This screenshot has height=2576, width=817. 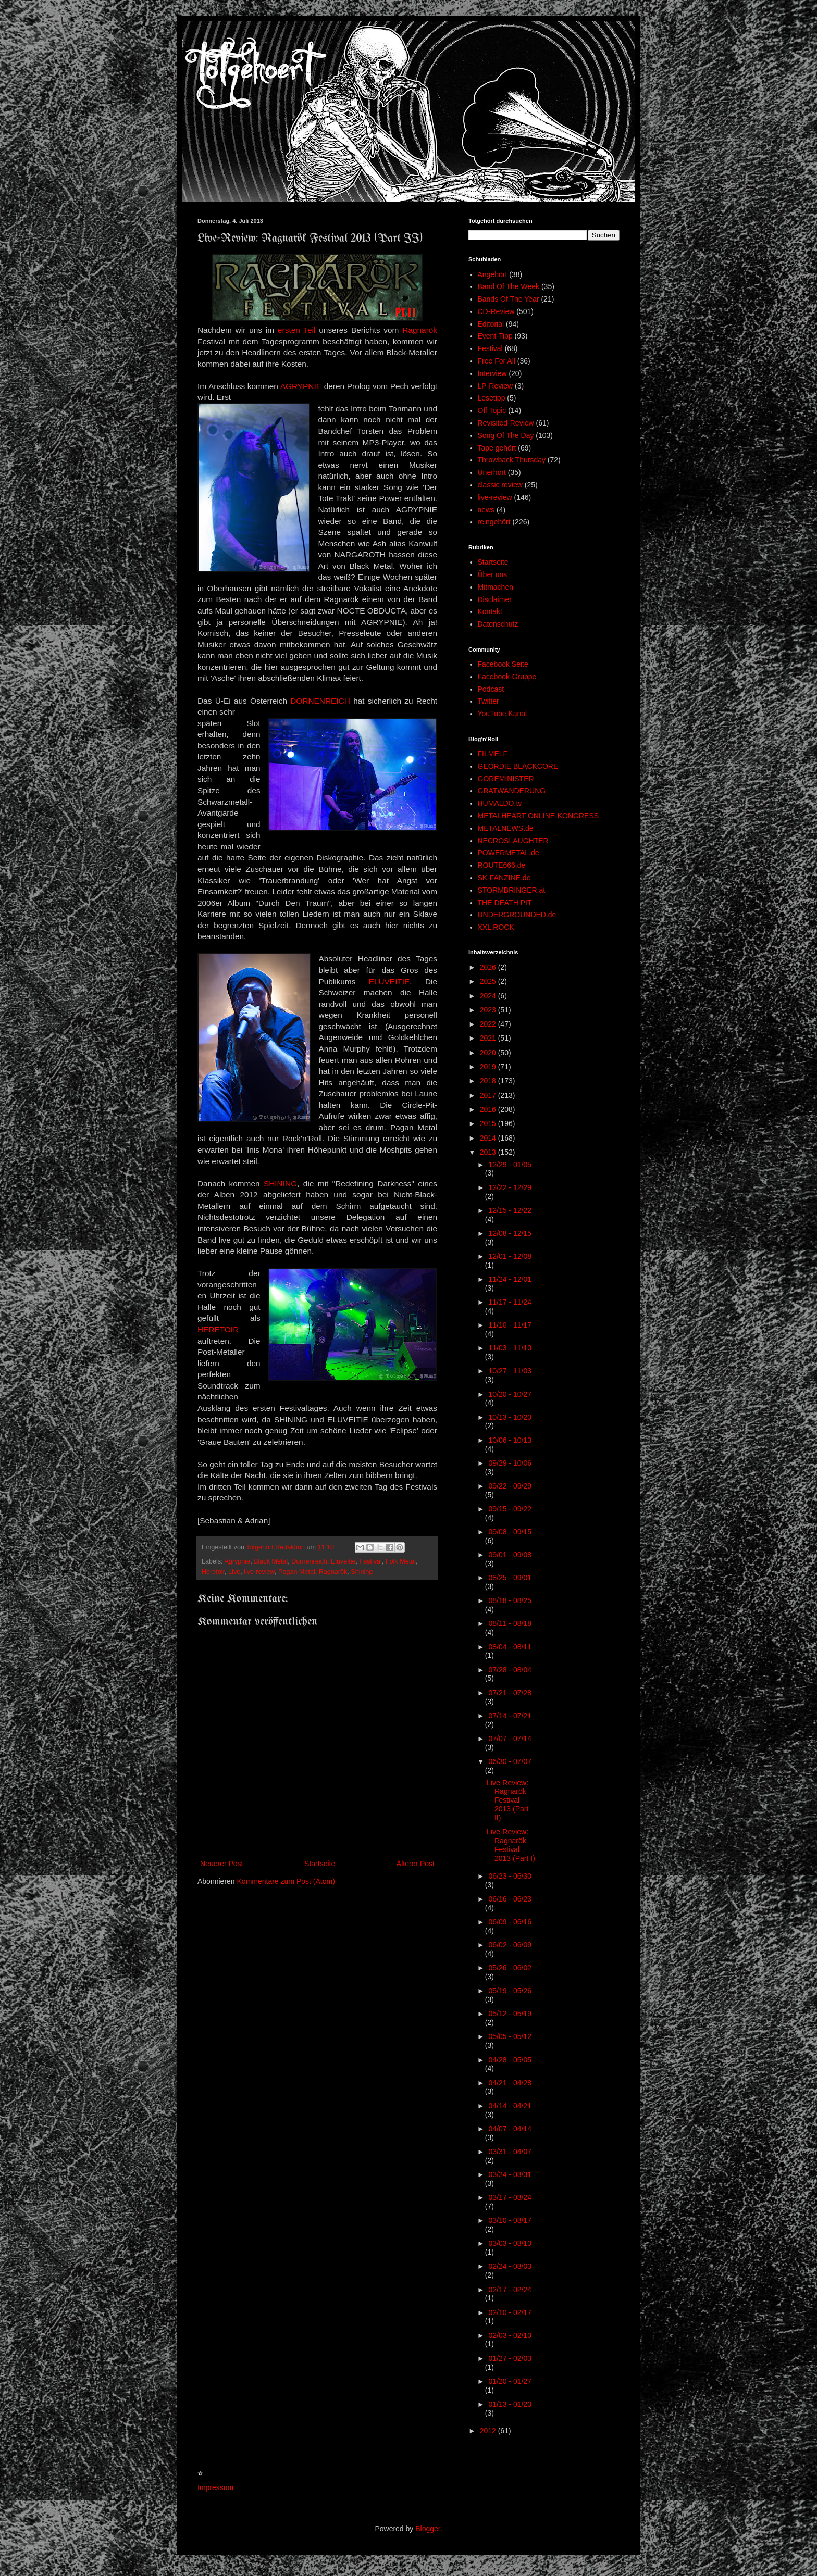 What do you see at coordinates (491, 398) in the screenshot?
I see `Lesetipp` at bounding box center [491, 398].